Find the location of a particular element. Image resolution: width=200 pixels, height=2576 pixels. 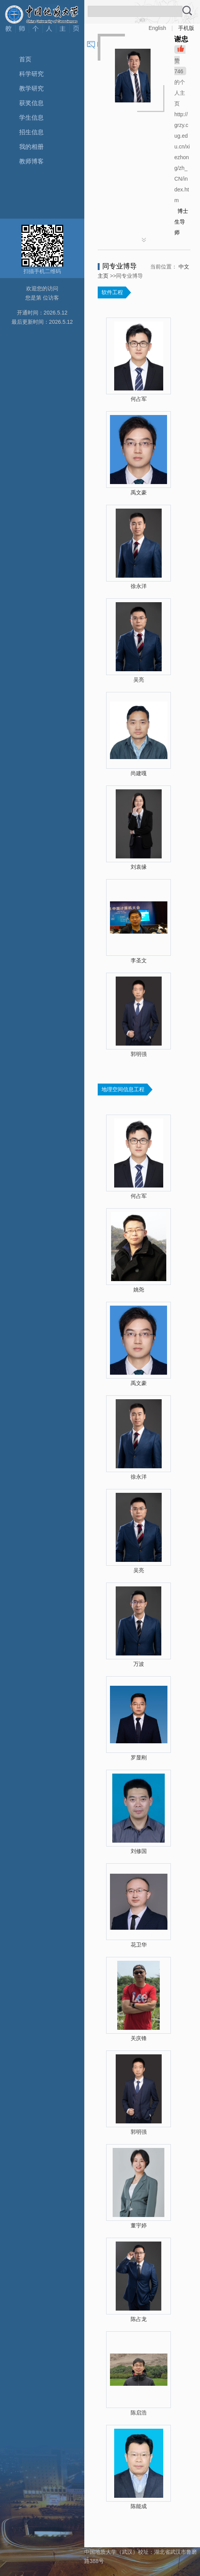

吴亮 is located at coordinates (138, 680).